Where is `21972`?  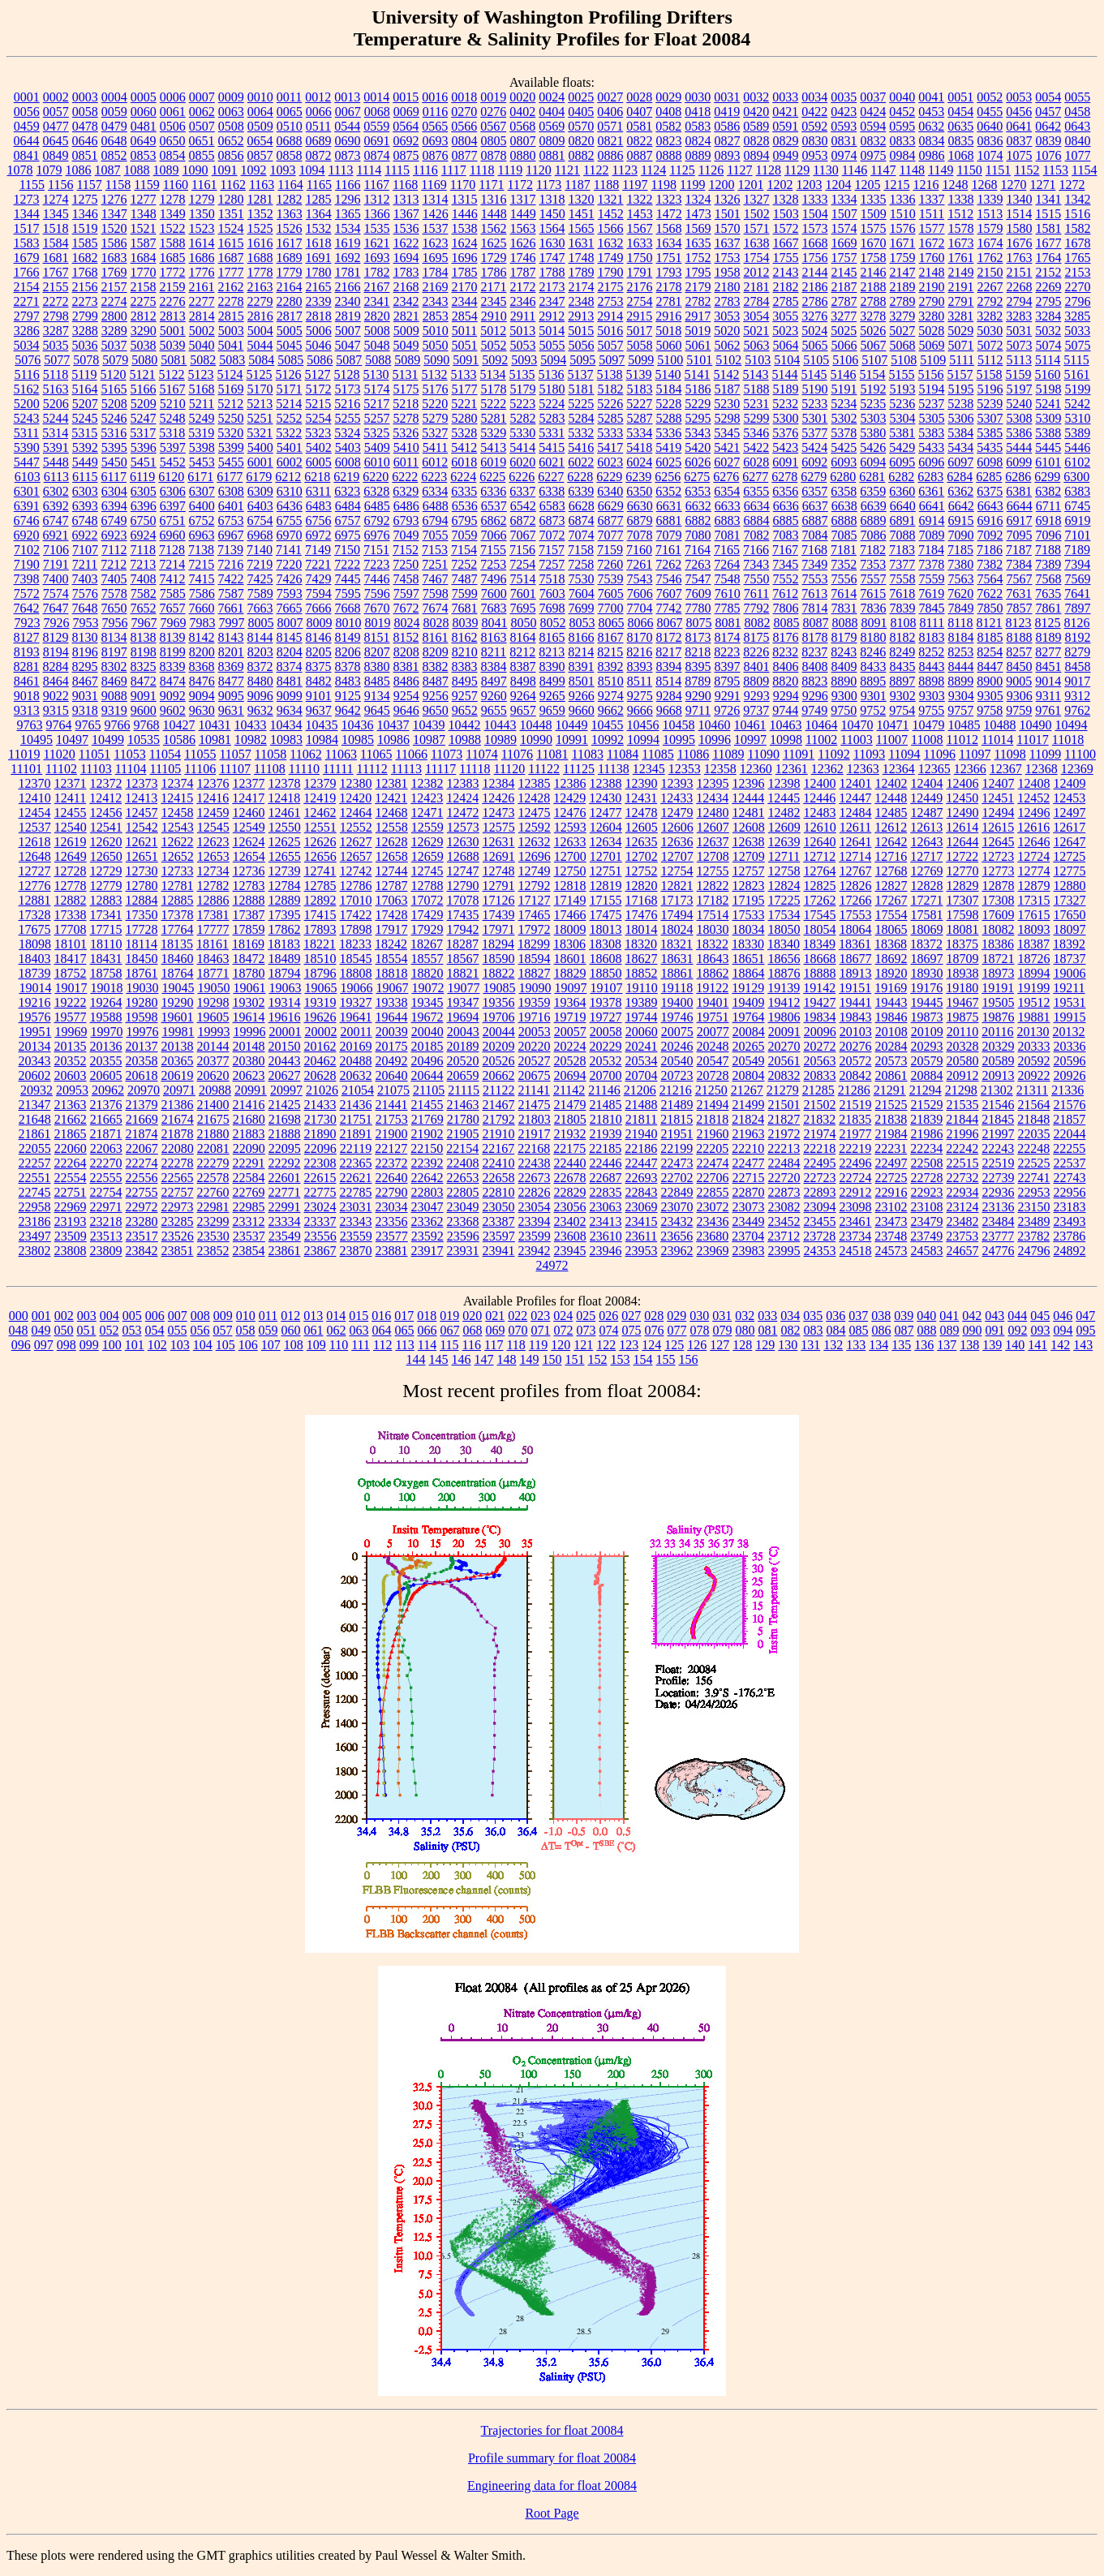 21972 is located at coordinates (784, 1134).